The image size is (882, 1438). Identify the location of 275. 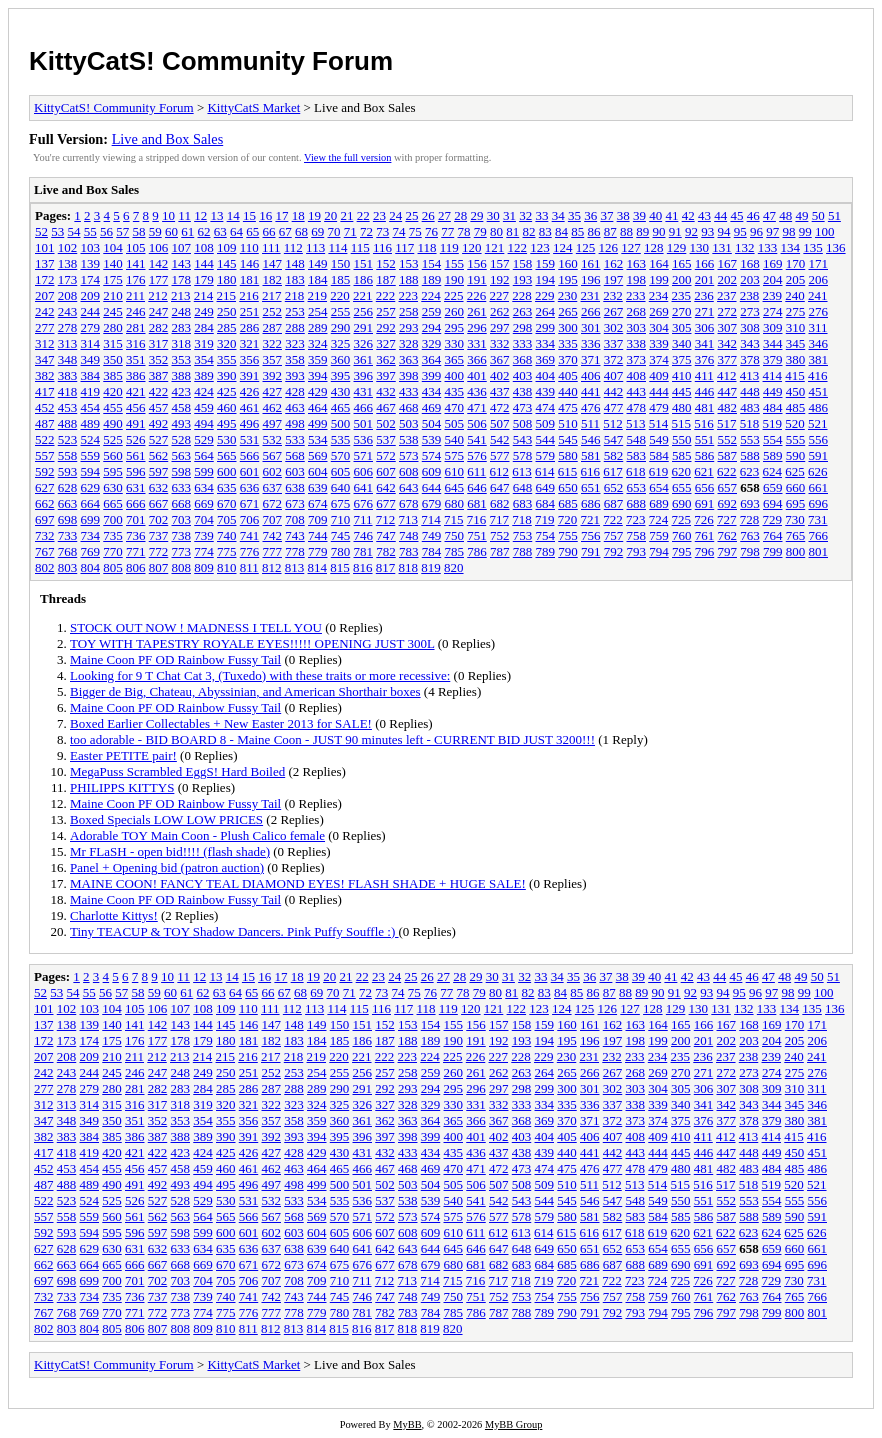
(796, 311).